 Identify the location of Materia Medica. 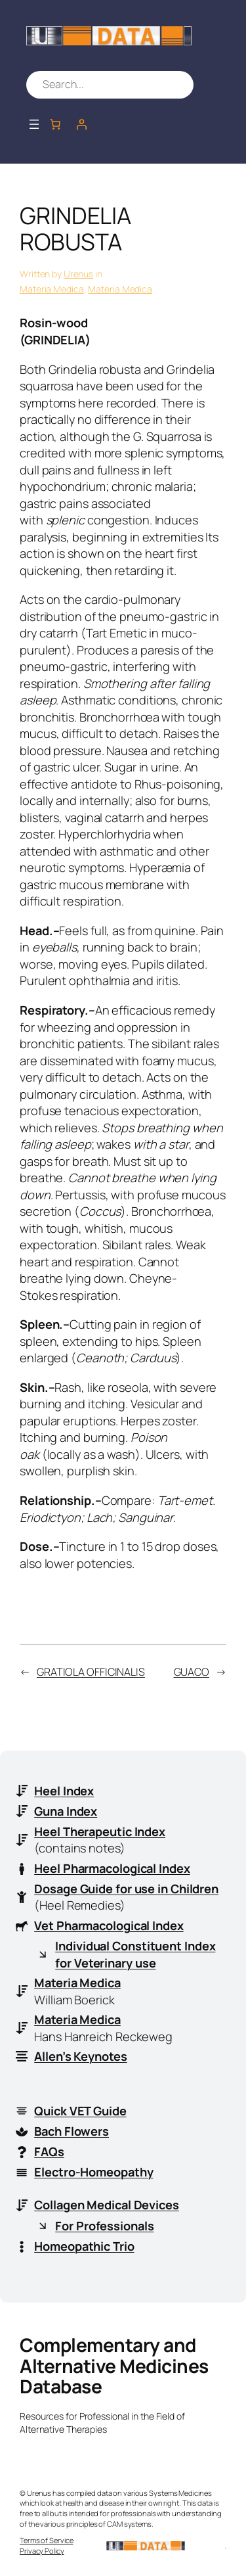
(52, 289).